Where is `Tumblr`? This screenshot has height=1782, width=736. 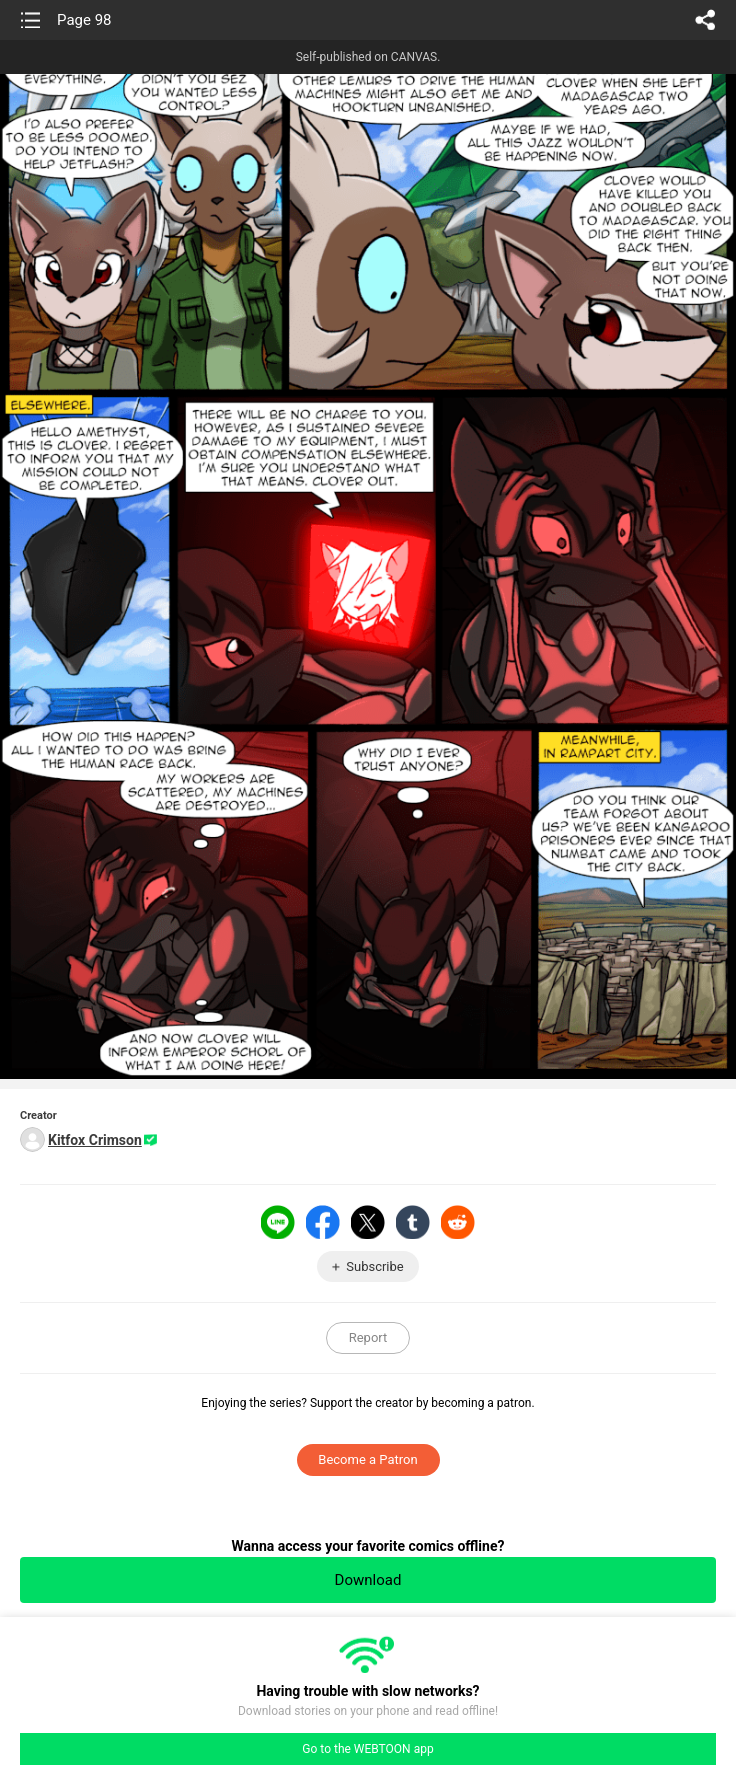 Tumblr is located at coordinates (413, 1222).